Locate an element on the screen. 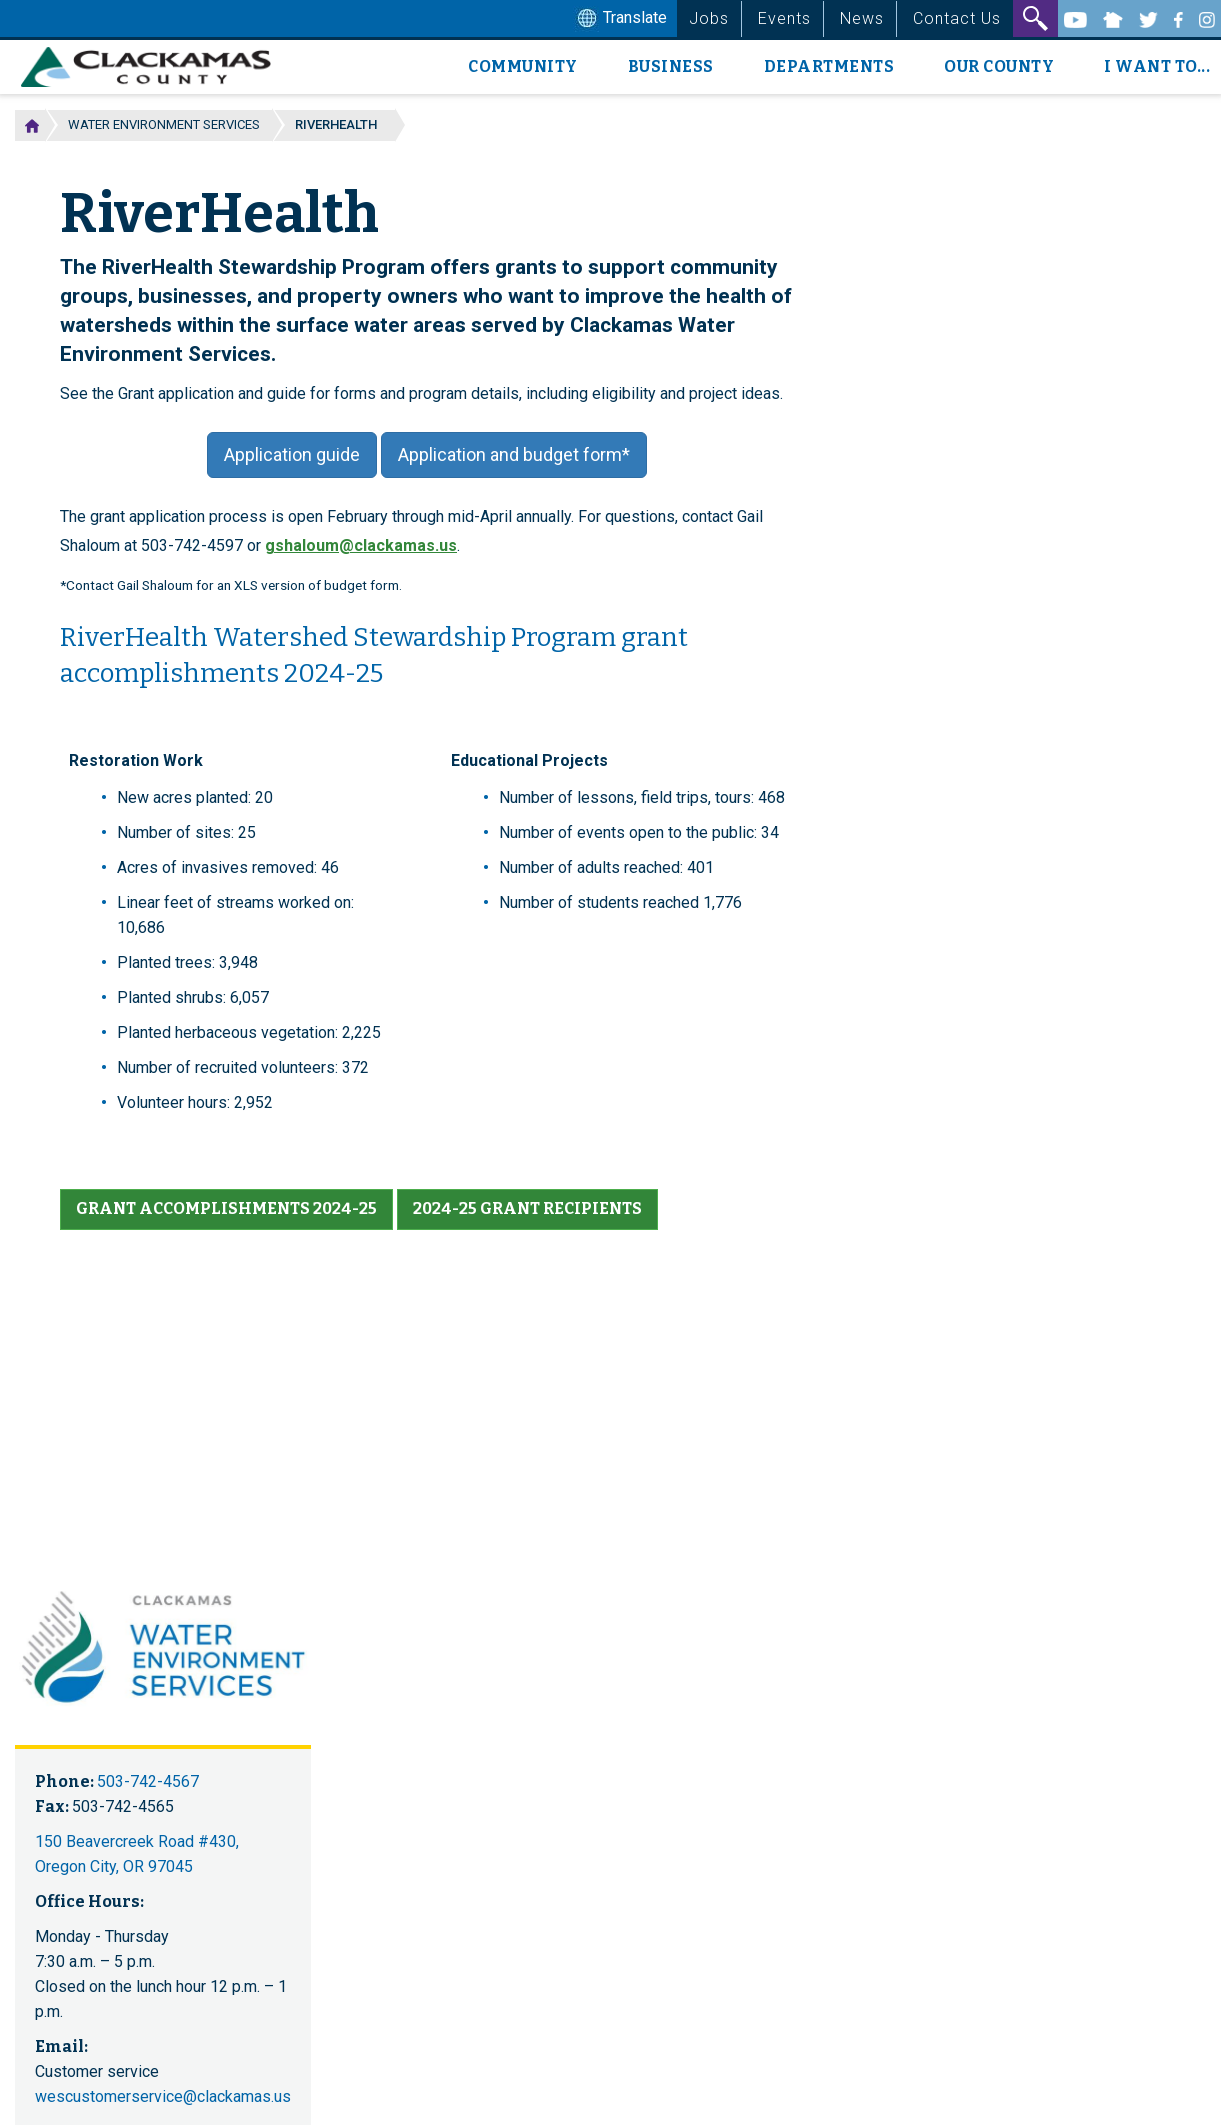 The width and height of the screenshot is (1221, 2125). Community is located at coordinates (523, 66).